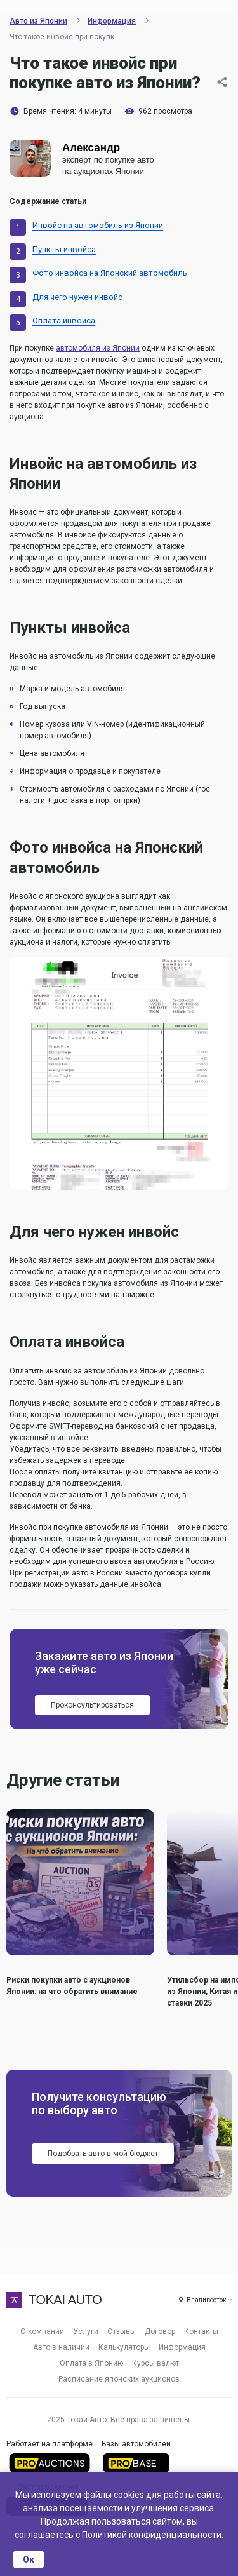  Describe the element at coordinates (61, 2347) in the screenshot. I see `Авто в наличии` at that location.